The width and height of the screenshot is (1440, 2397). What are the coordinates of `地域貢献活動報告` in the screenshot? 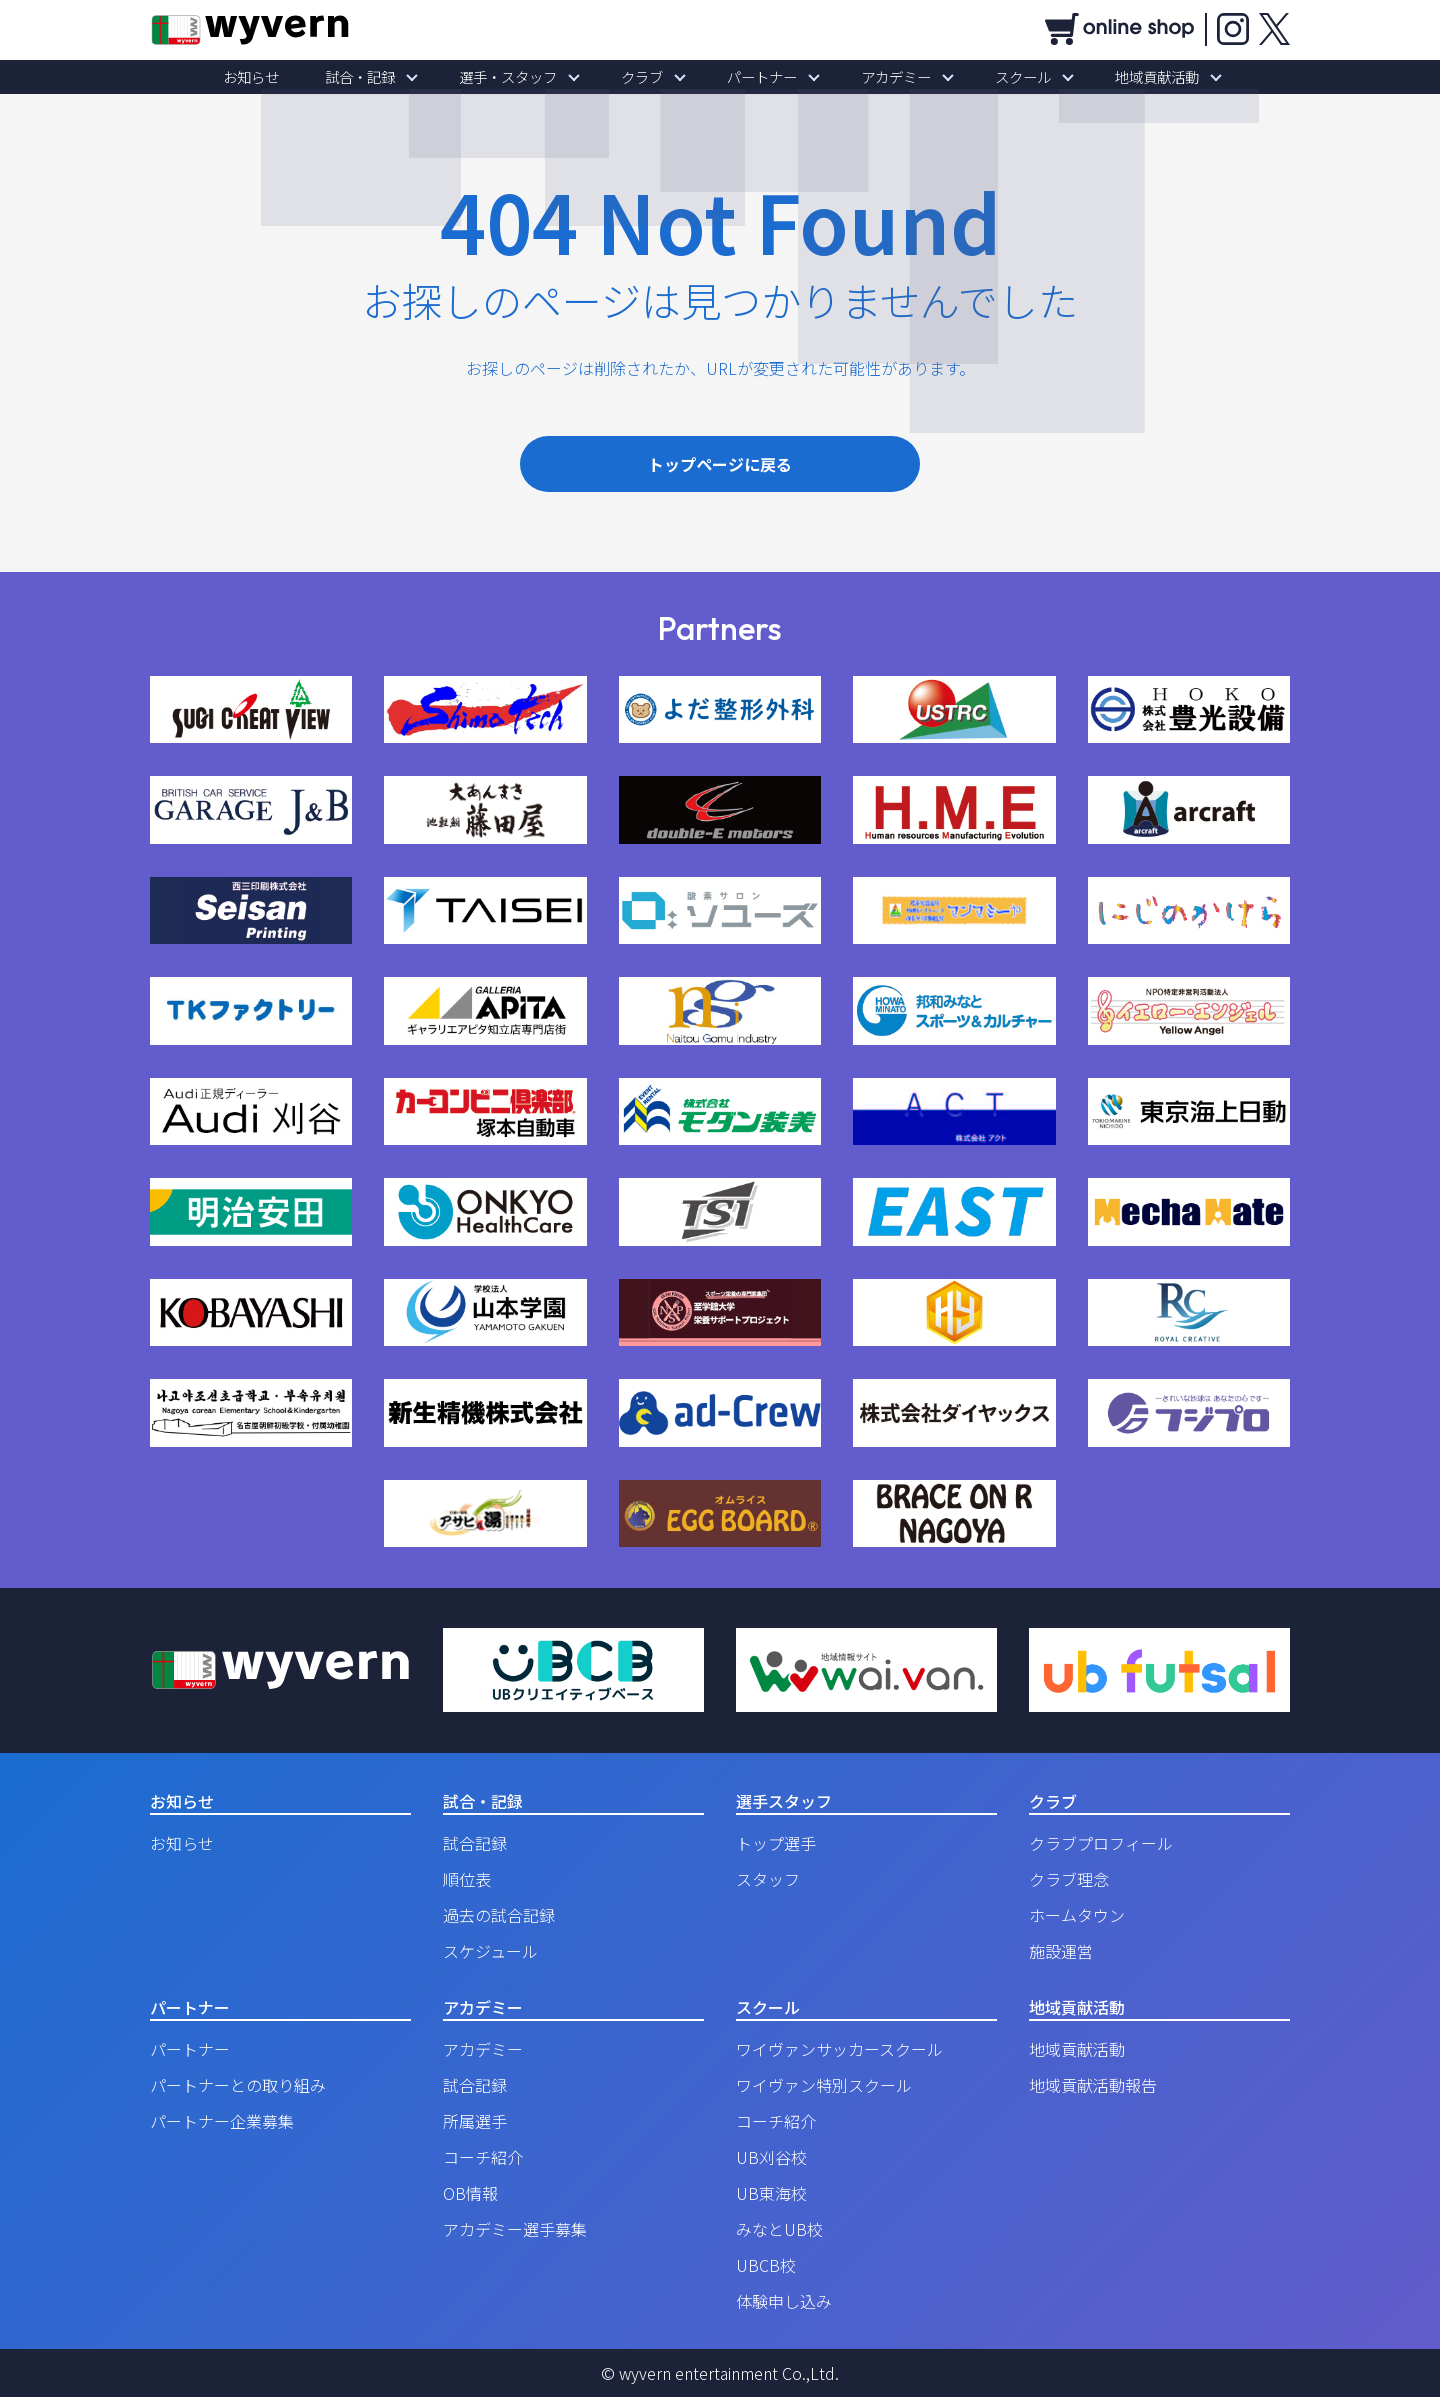 It's located at (1093, 2085).